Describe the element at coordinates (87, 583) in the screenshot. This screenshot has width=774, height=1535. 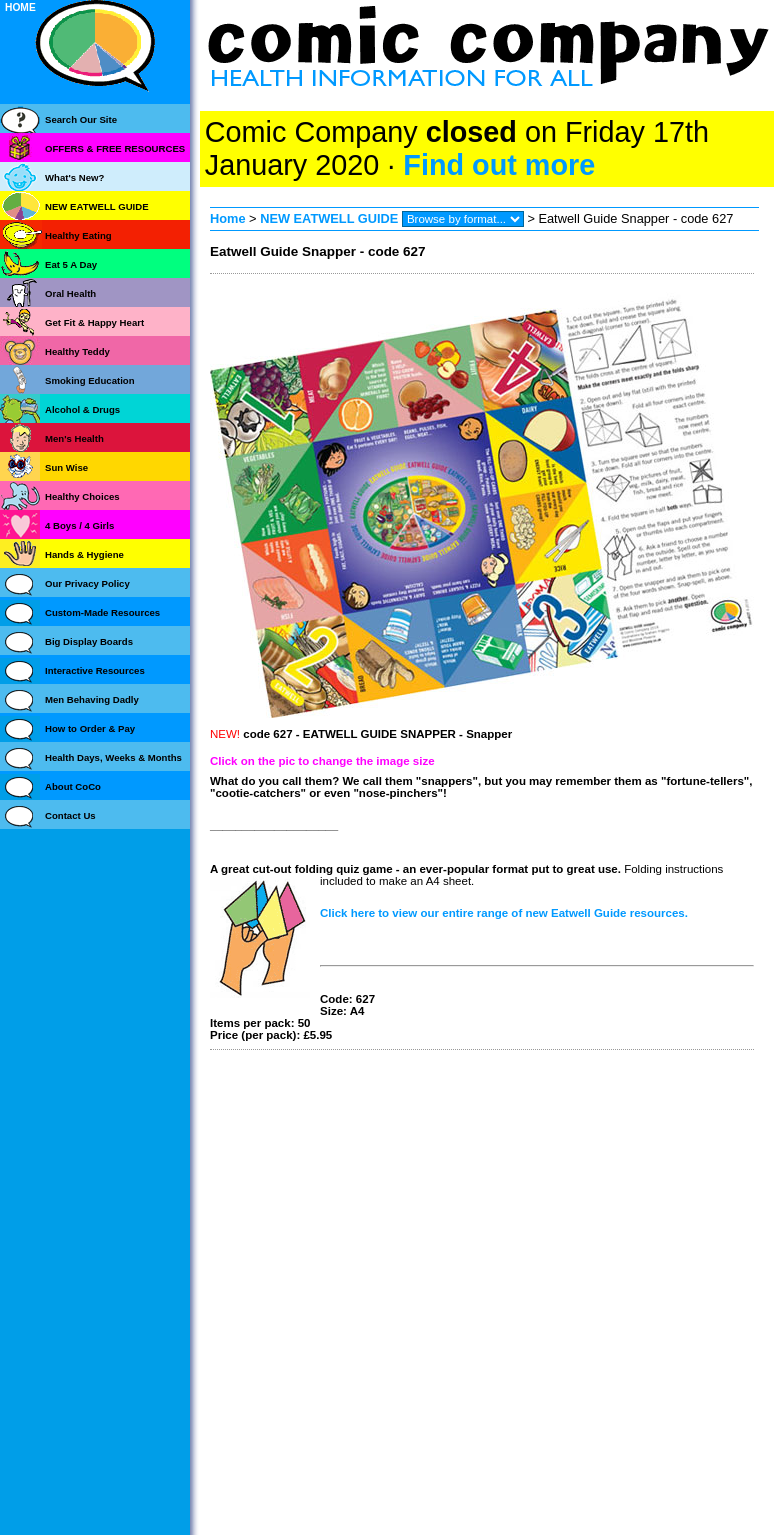
I see `Our Privacy Policy` at that location.